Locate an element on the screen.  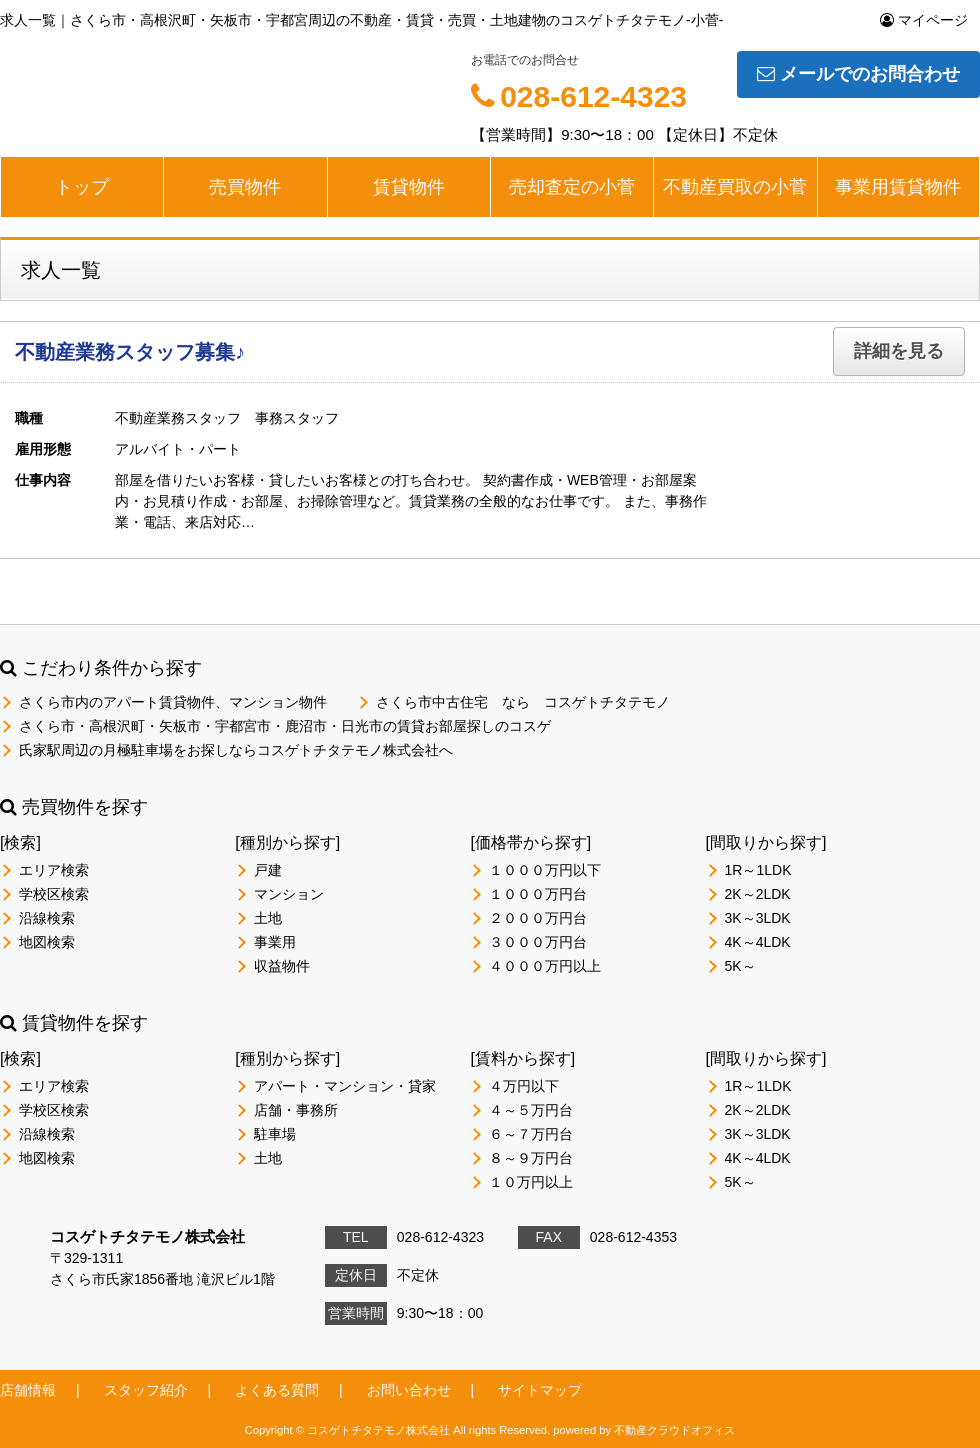
エリア検索 is located at coordinates (54, 870).